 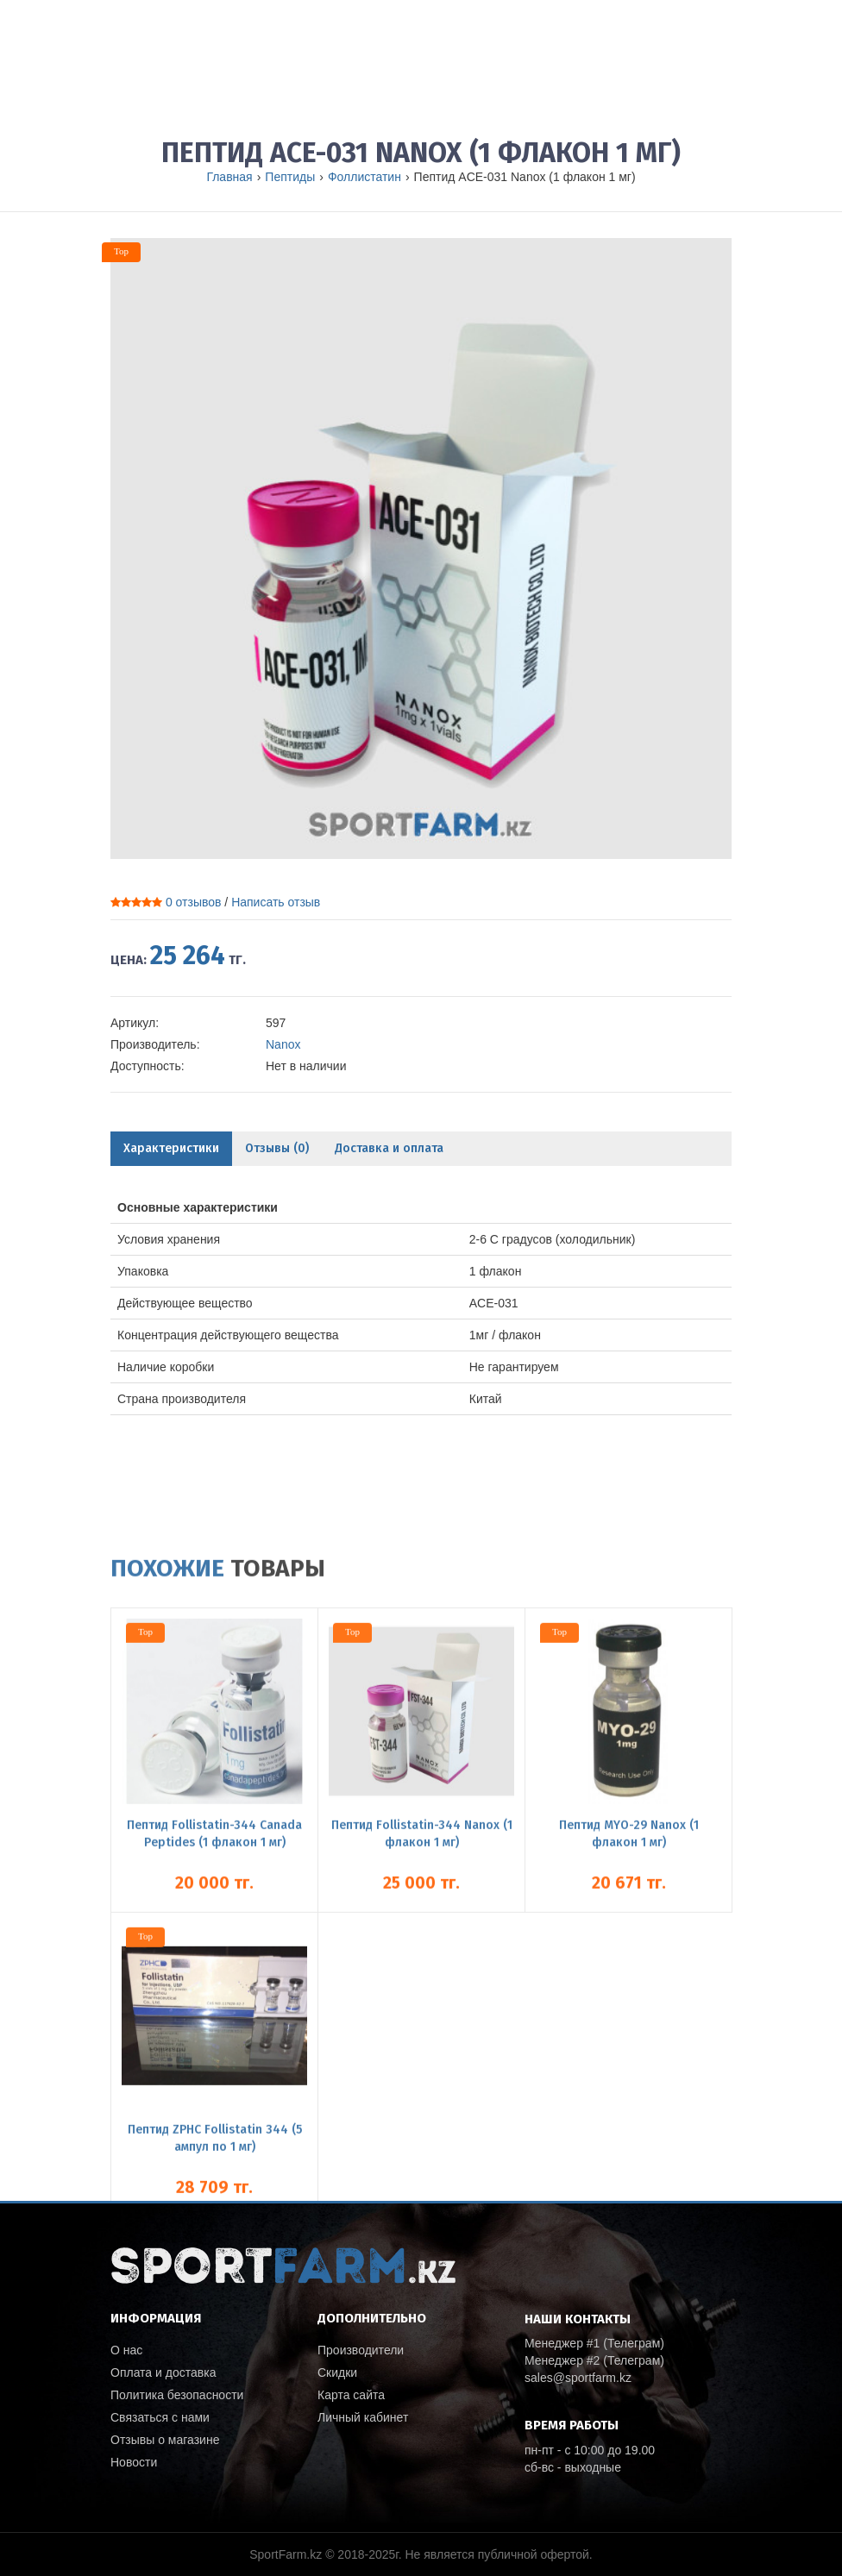 I want to click on Nanox, so click(x=283, y=1044).